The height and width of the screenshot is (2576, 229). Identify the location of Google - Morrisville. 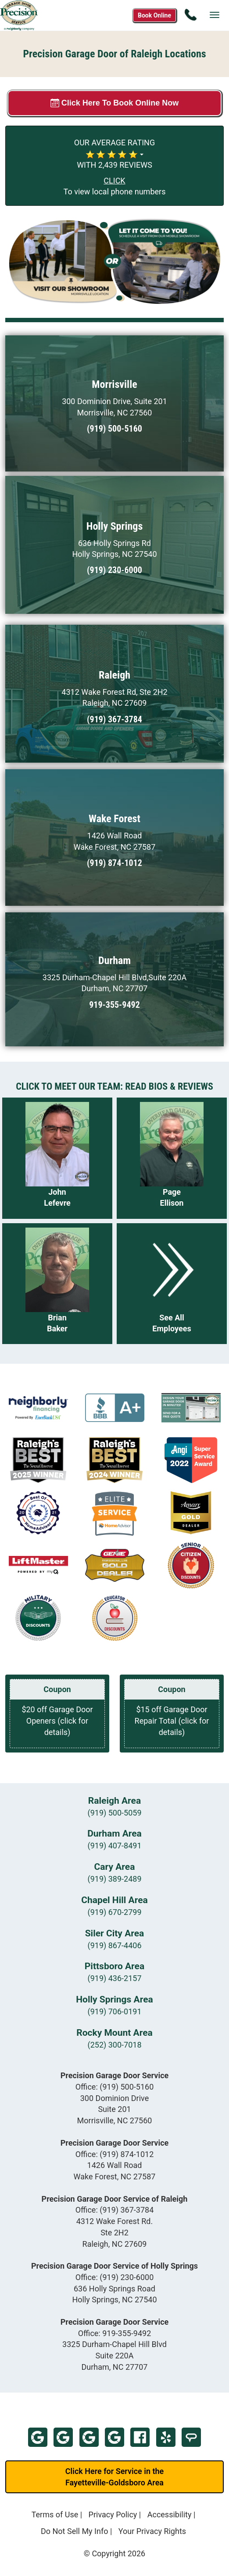
(37, 2437).